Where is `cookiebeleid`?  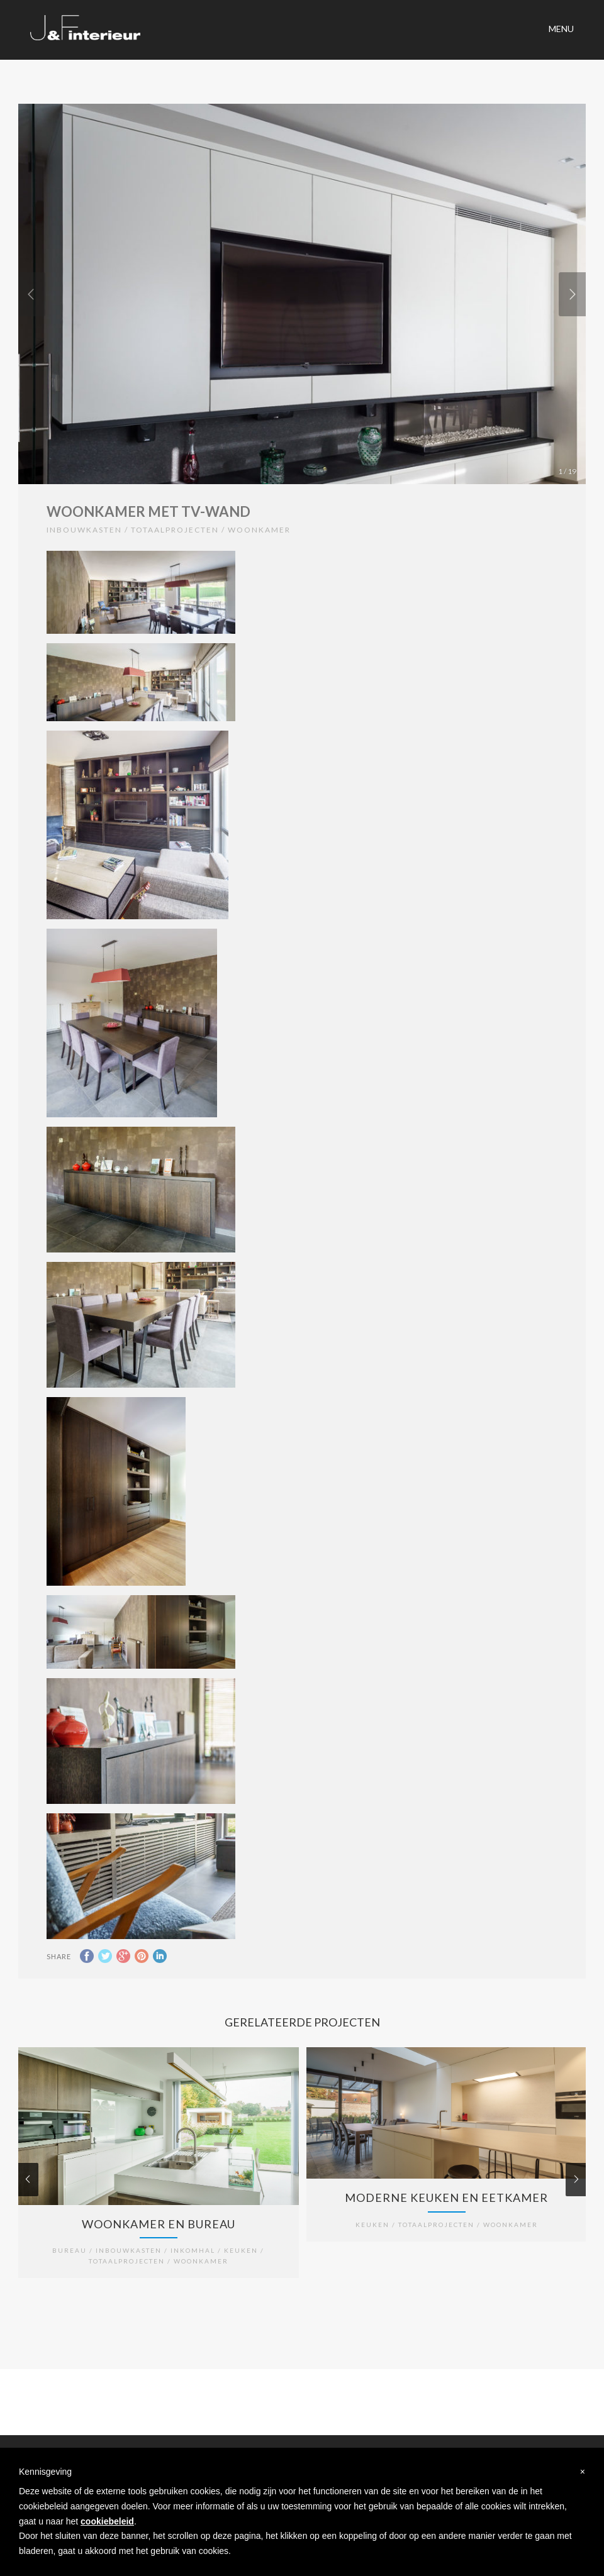
cookiebeleid is located at coordinates (107, 2521).